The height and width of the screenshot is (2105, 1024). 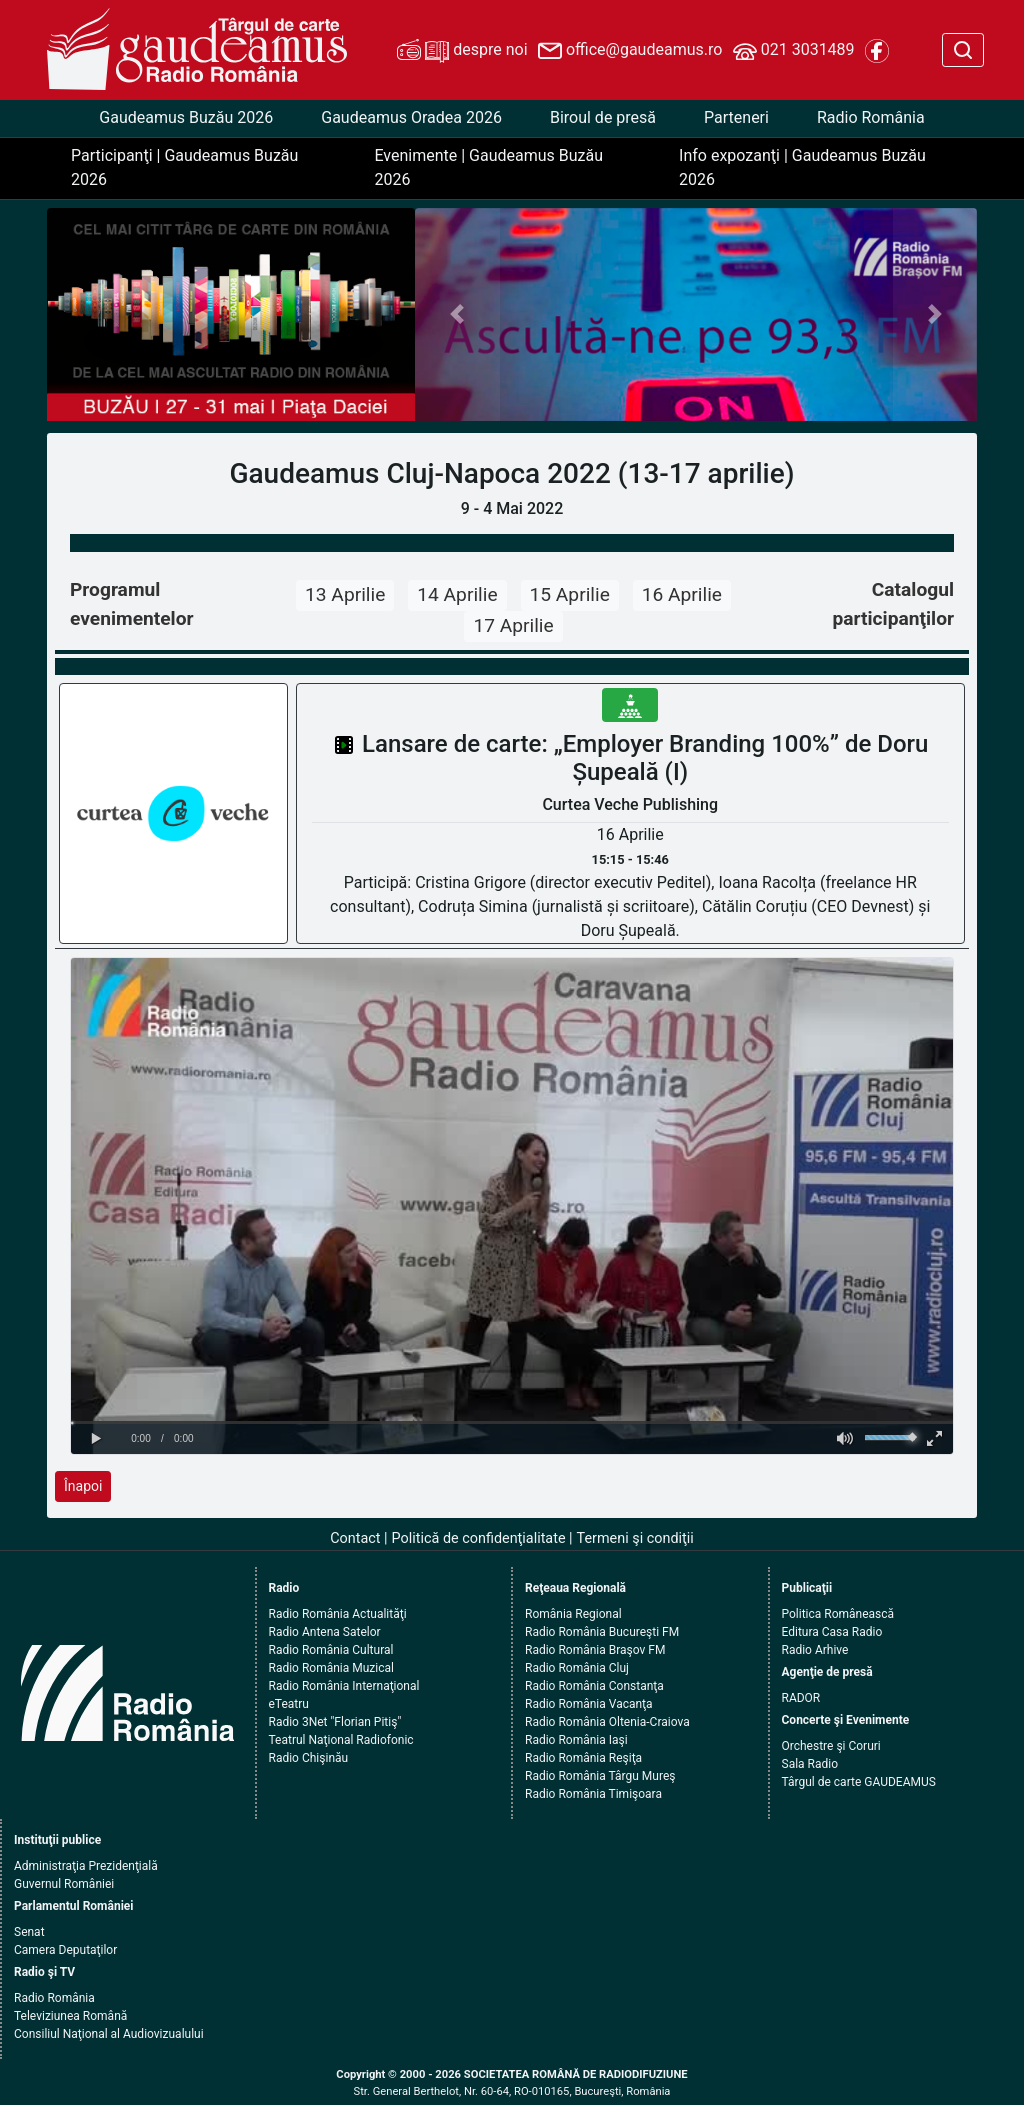 I want to click on Radio România Cultural, so click(x=331, y=1650).